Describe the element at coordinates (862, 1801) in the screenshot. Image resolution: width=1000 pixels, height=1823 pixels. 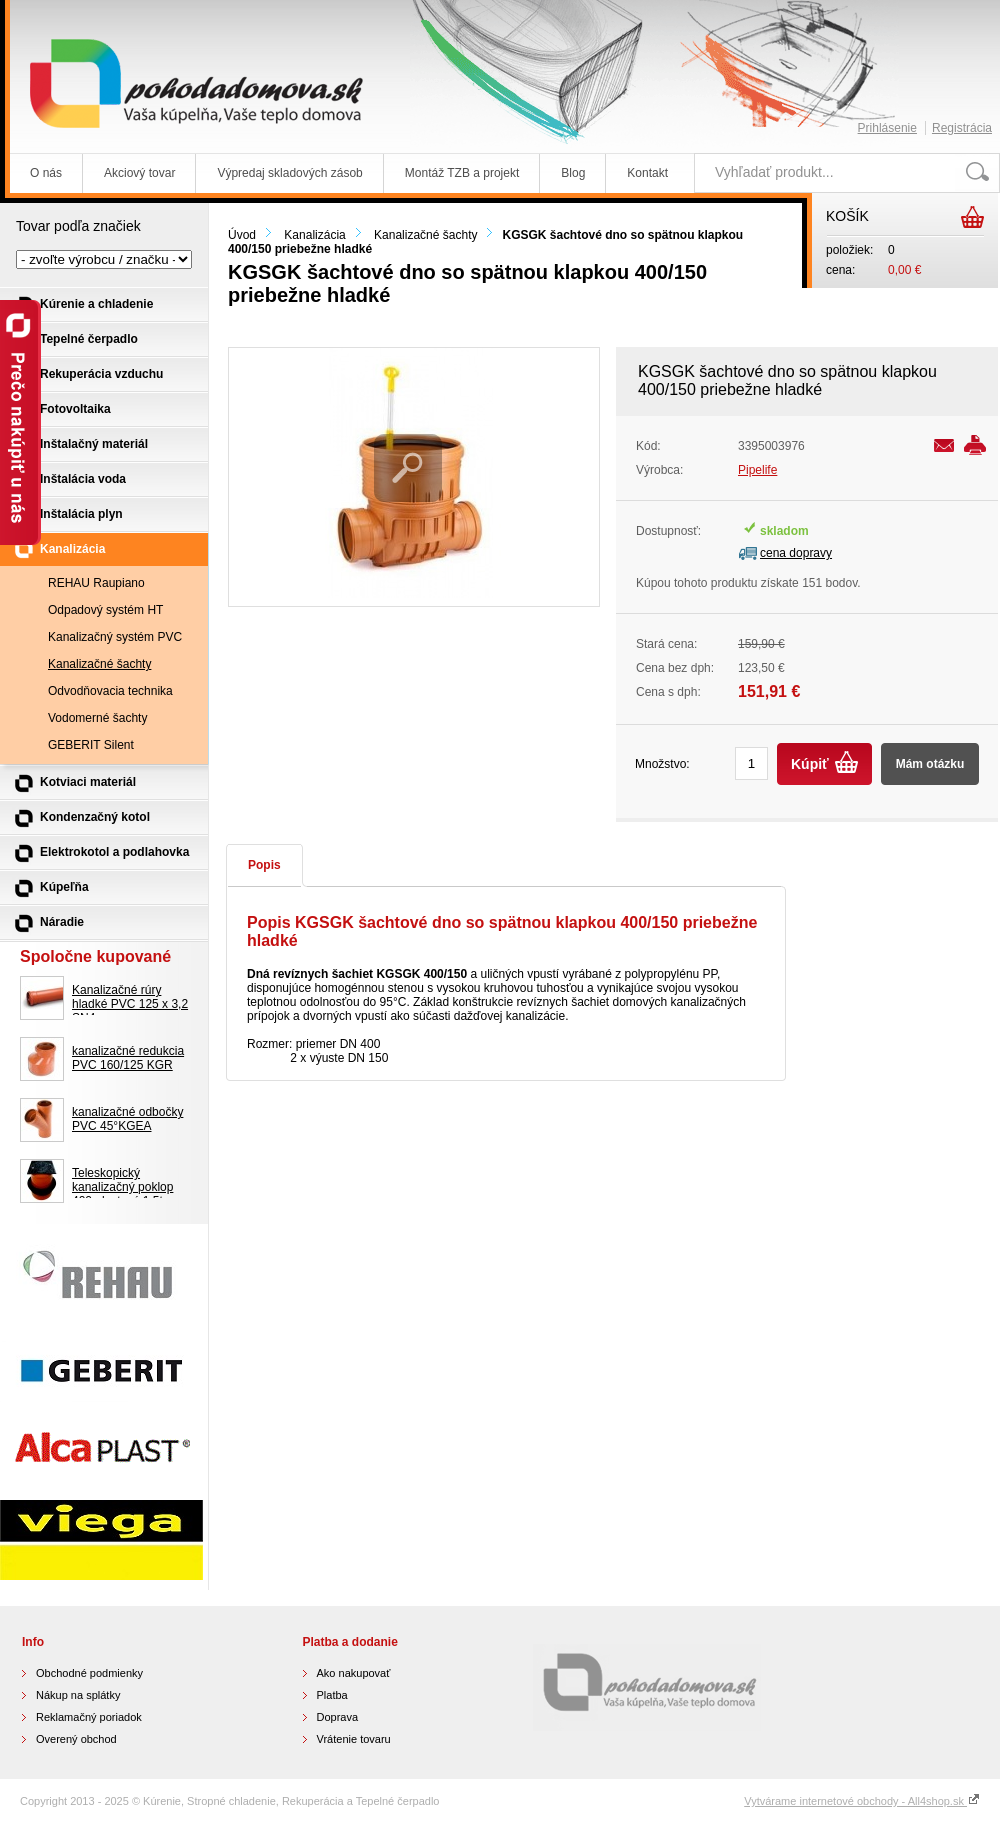
I see `Vytvárame internetové obchody - All4shop.sk` at that location.